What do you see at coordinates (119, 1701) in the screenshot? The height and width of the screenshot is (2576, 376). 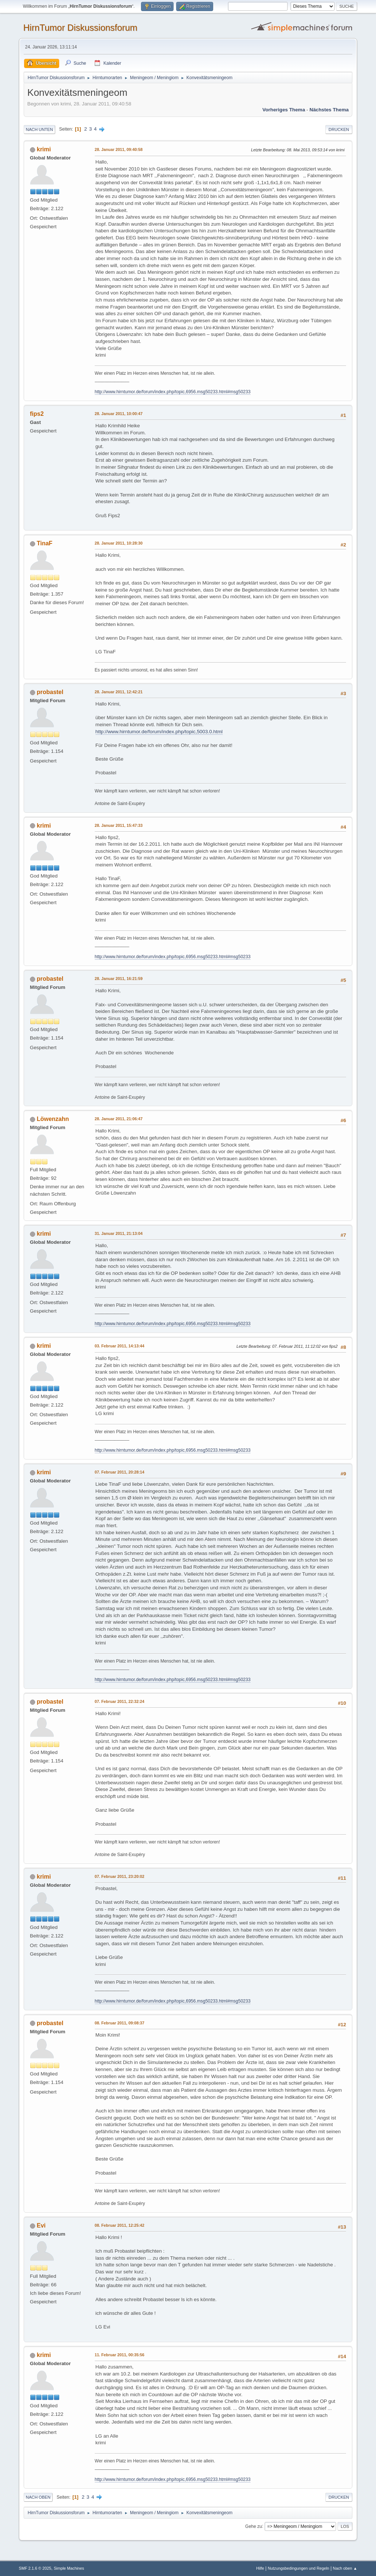 I see `07. Februar 2011, 22:32:24` at bounding box center [119, 1701].